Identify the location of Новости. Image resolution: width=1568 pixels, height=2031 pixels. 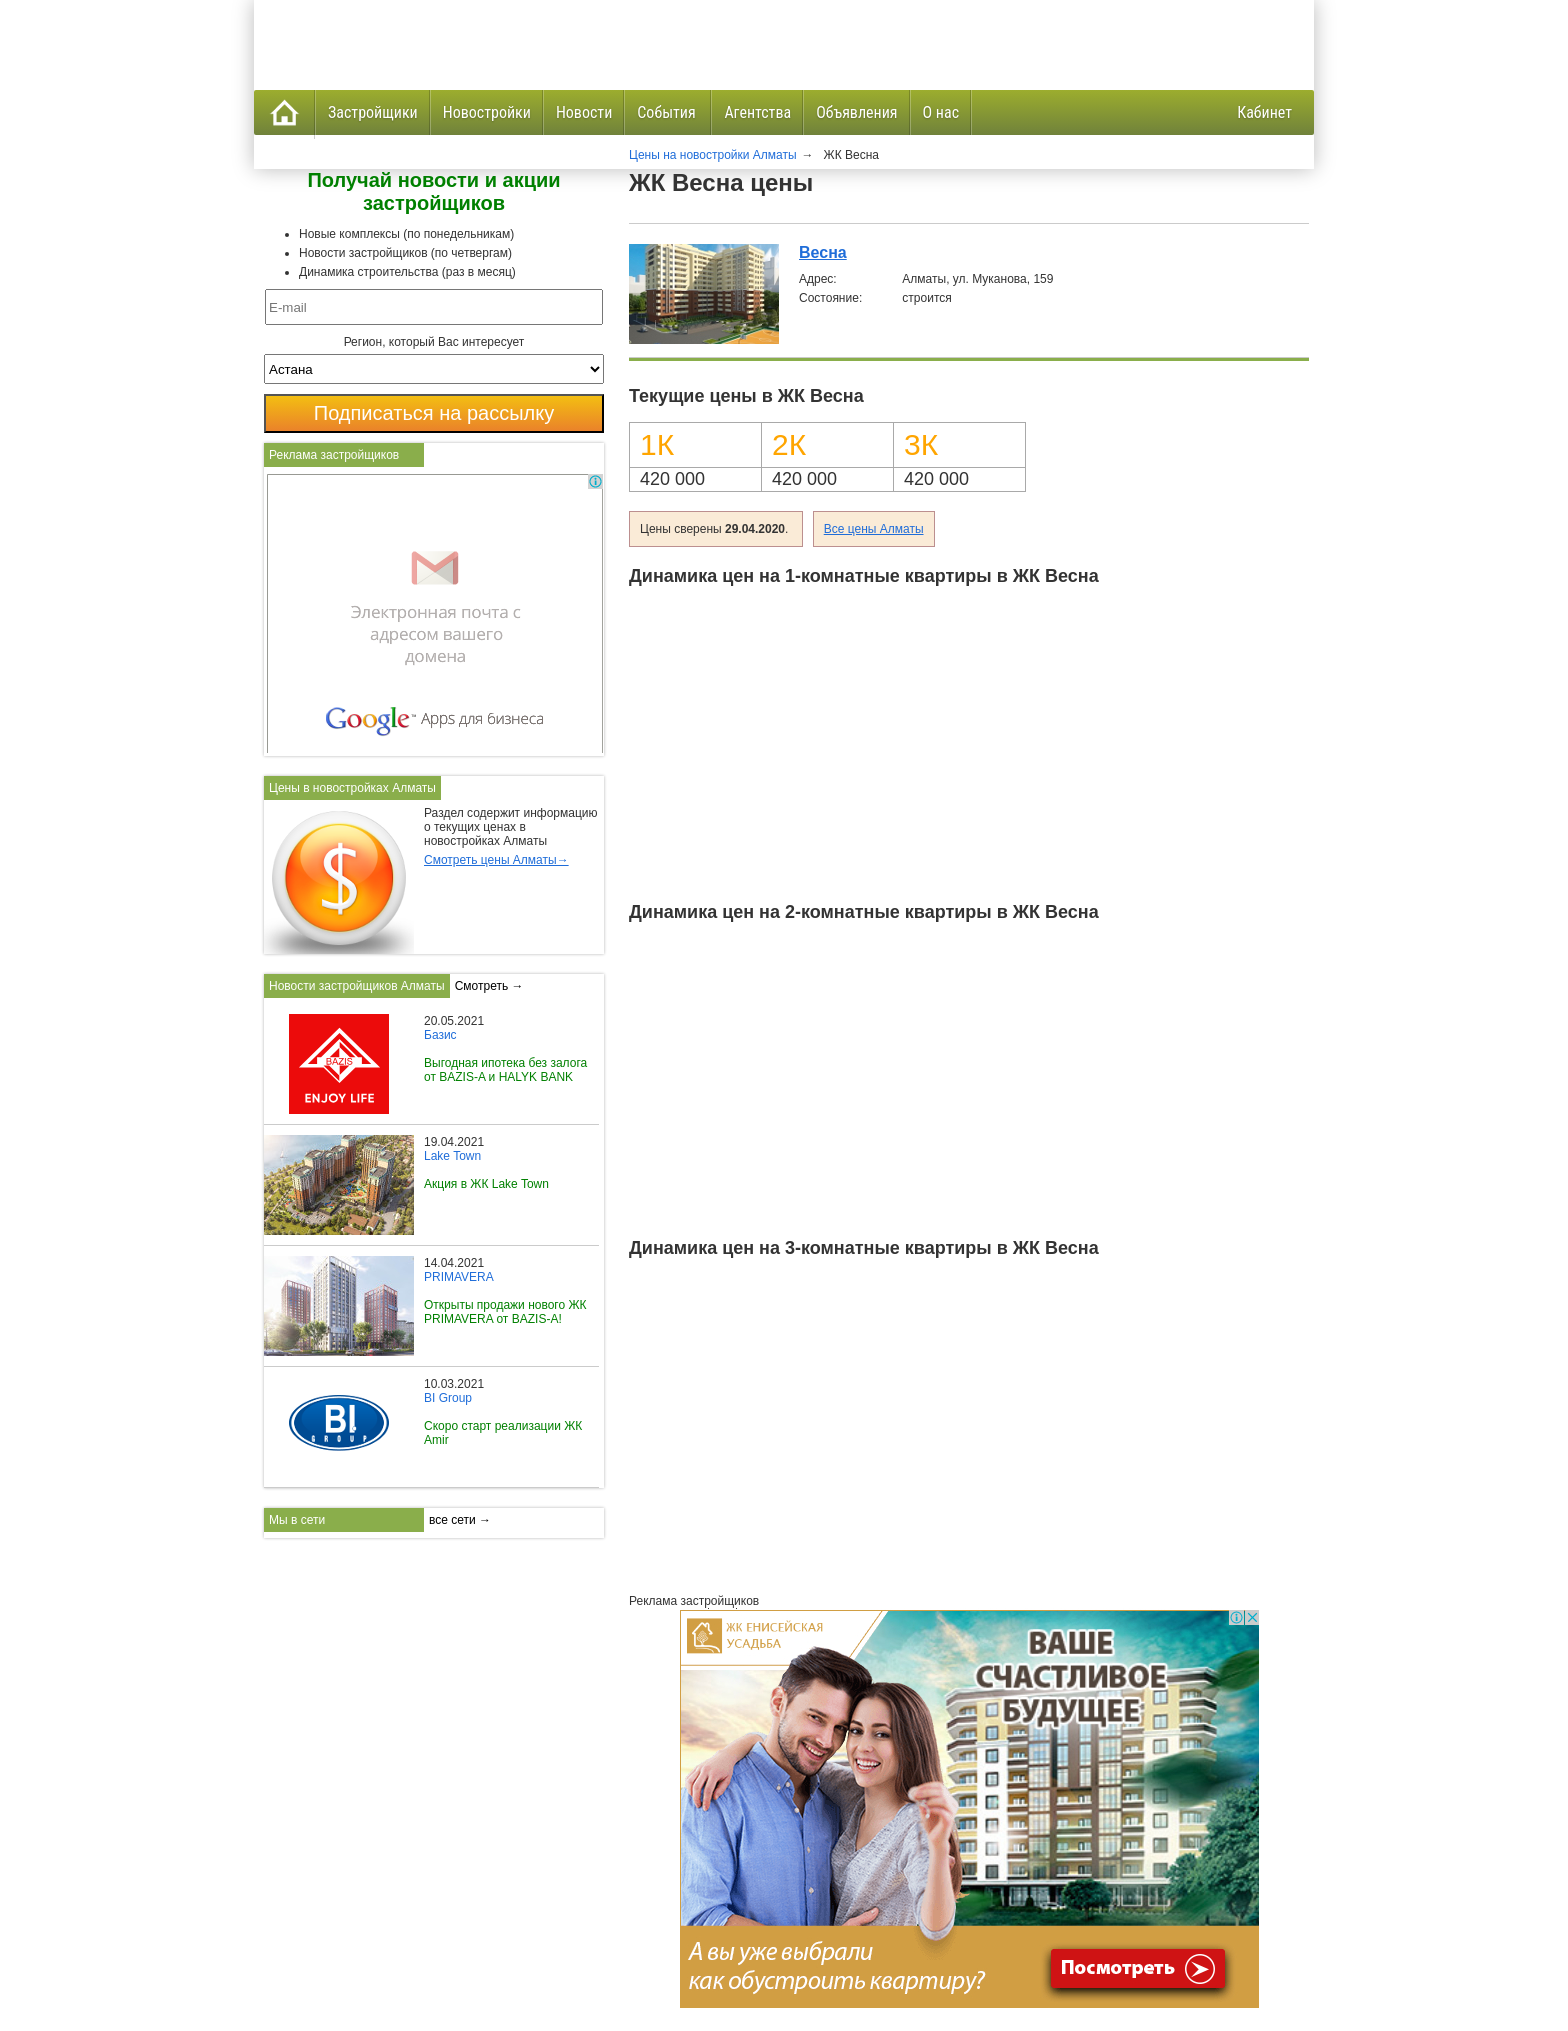
(584, 112).